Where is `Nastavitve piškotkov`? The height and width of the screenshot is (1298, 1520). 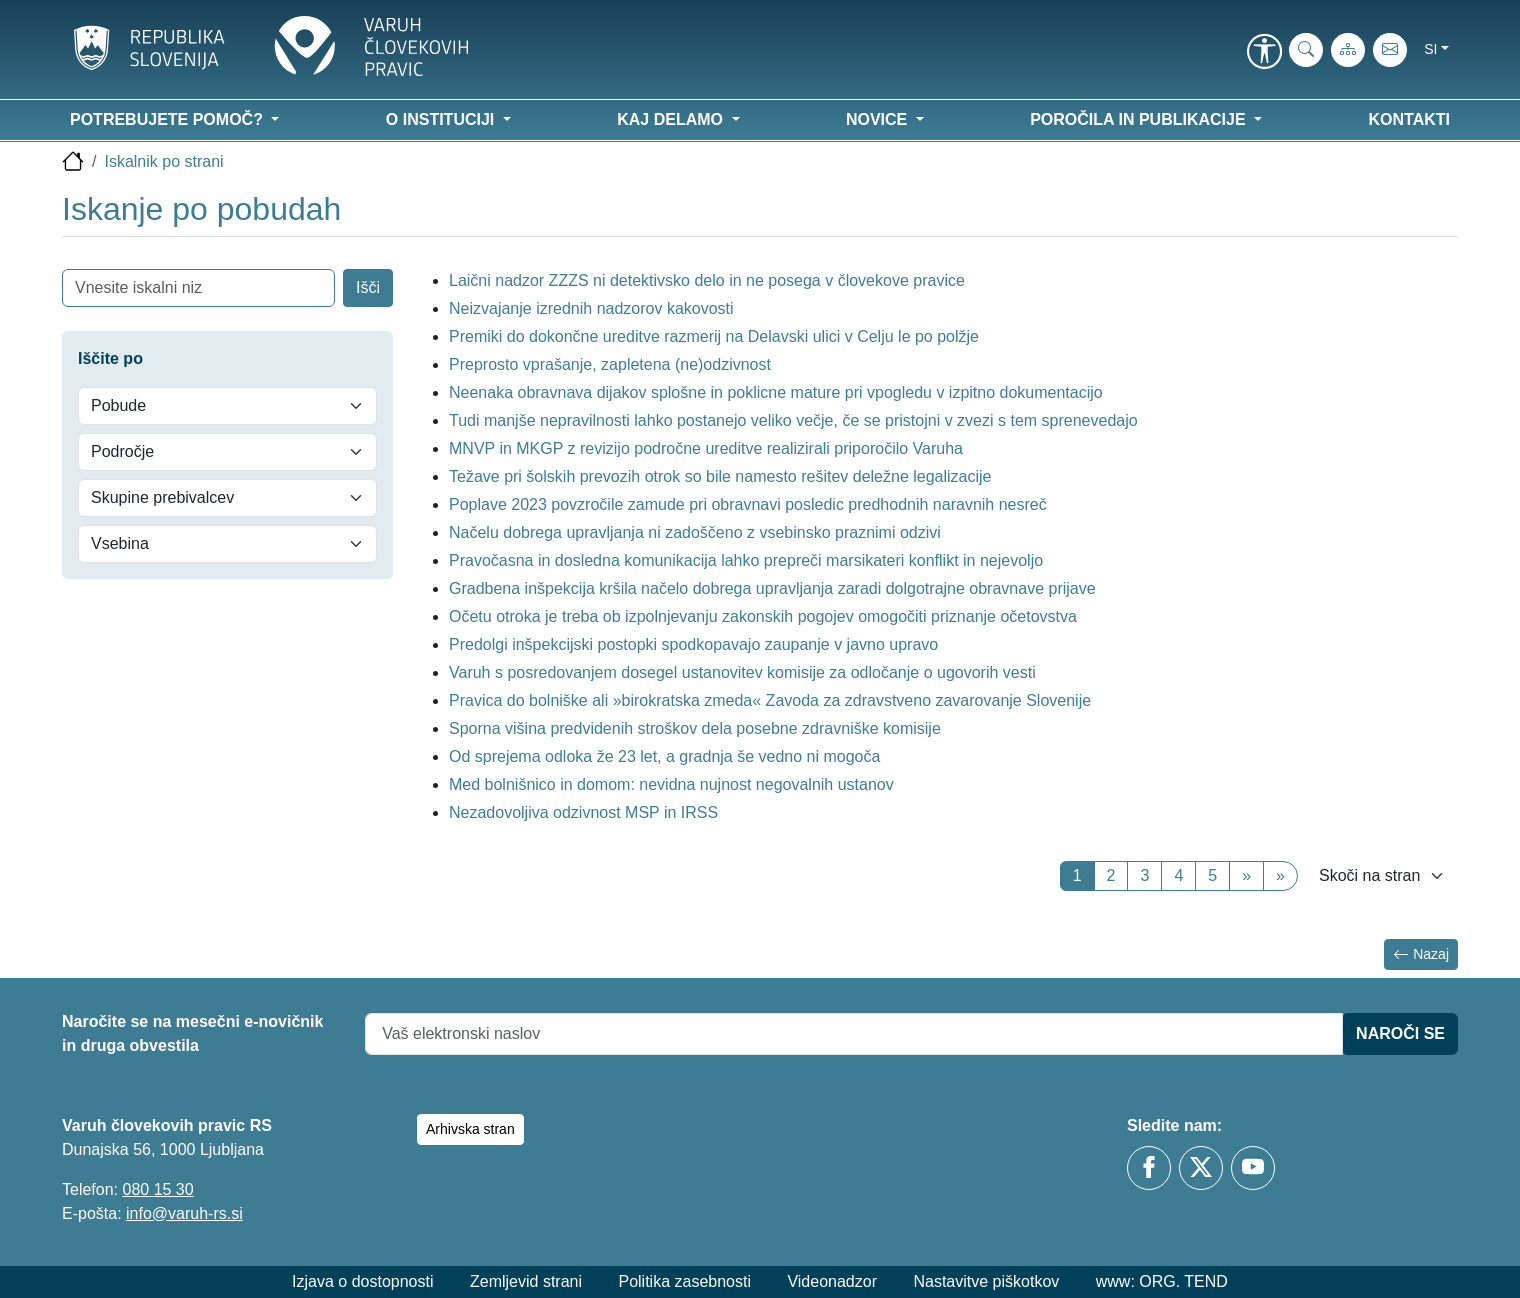 Nastavitve piškotkov is located at coordinates (986, 1281).